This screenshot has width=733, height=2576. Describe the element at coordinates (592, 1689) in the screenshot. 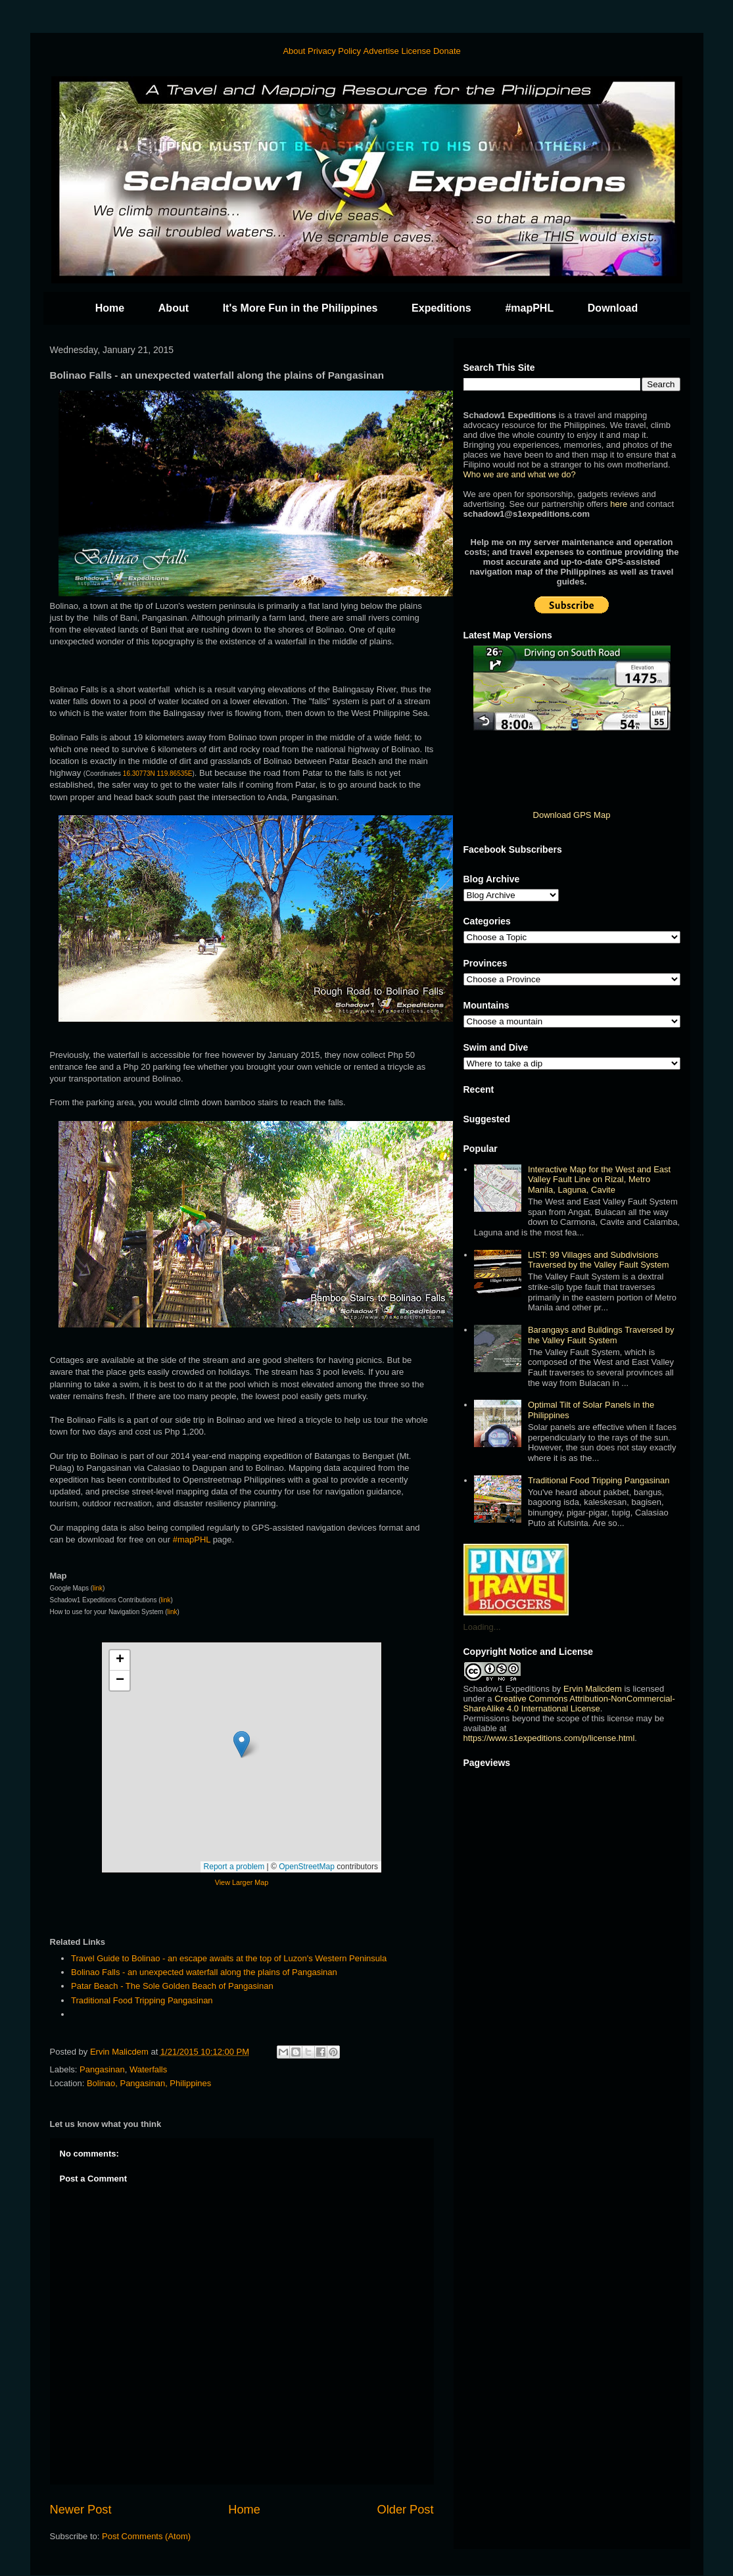

I see `Ervin Malicdem` at that location.